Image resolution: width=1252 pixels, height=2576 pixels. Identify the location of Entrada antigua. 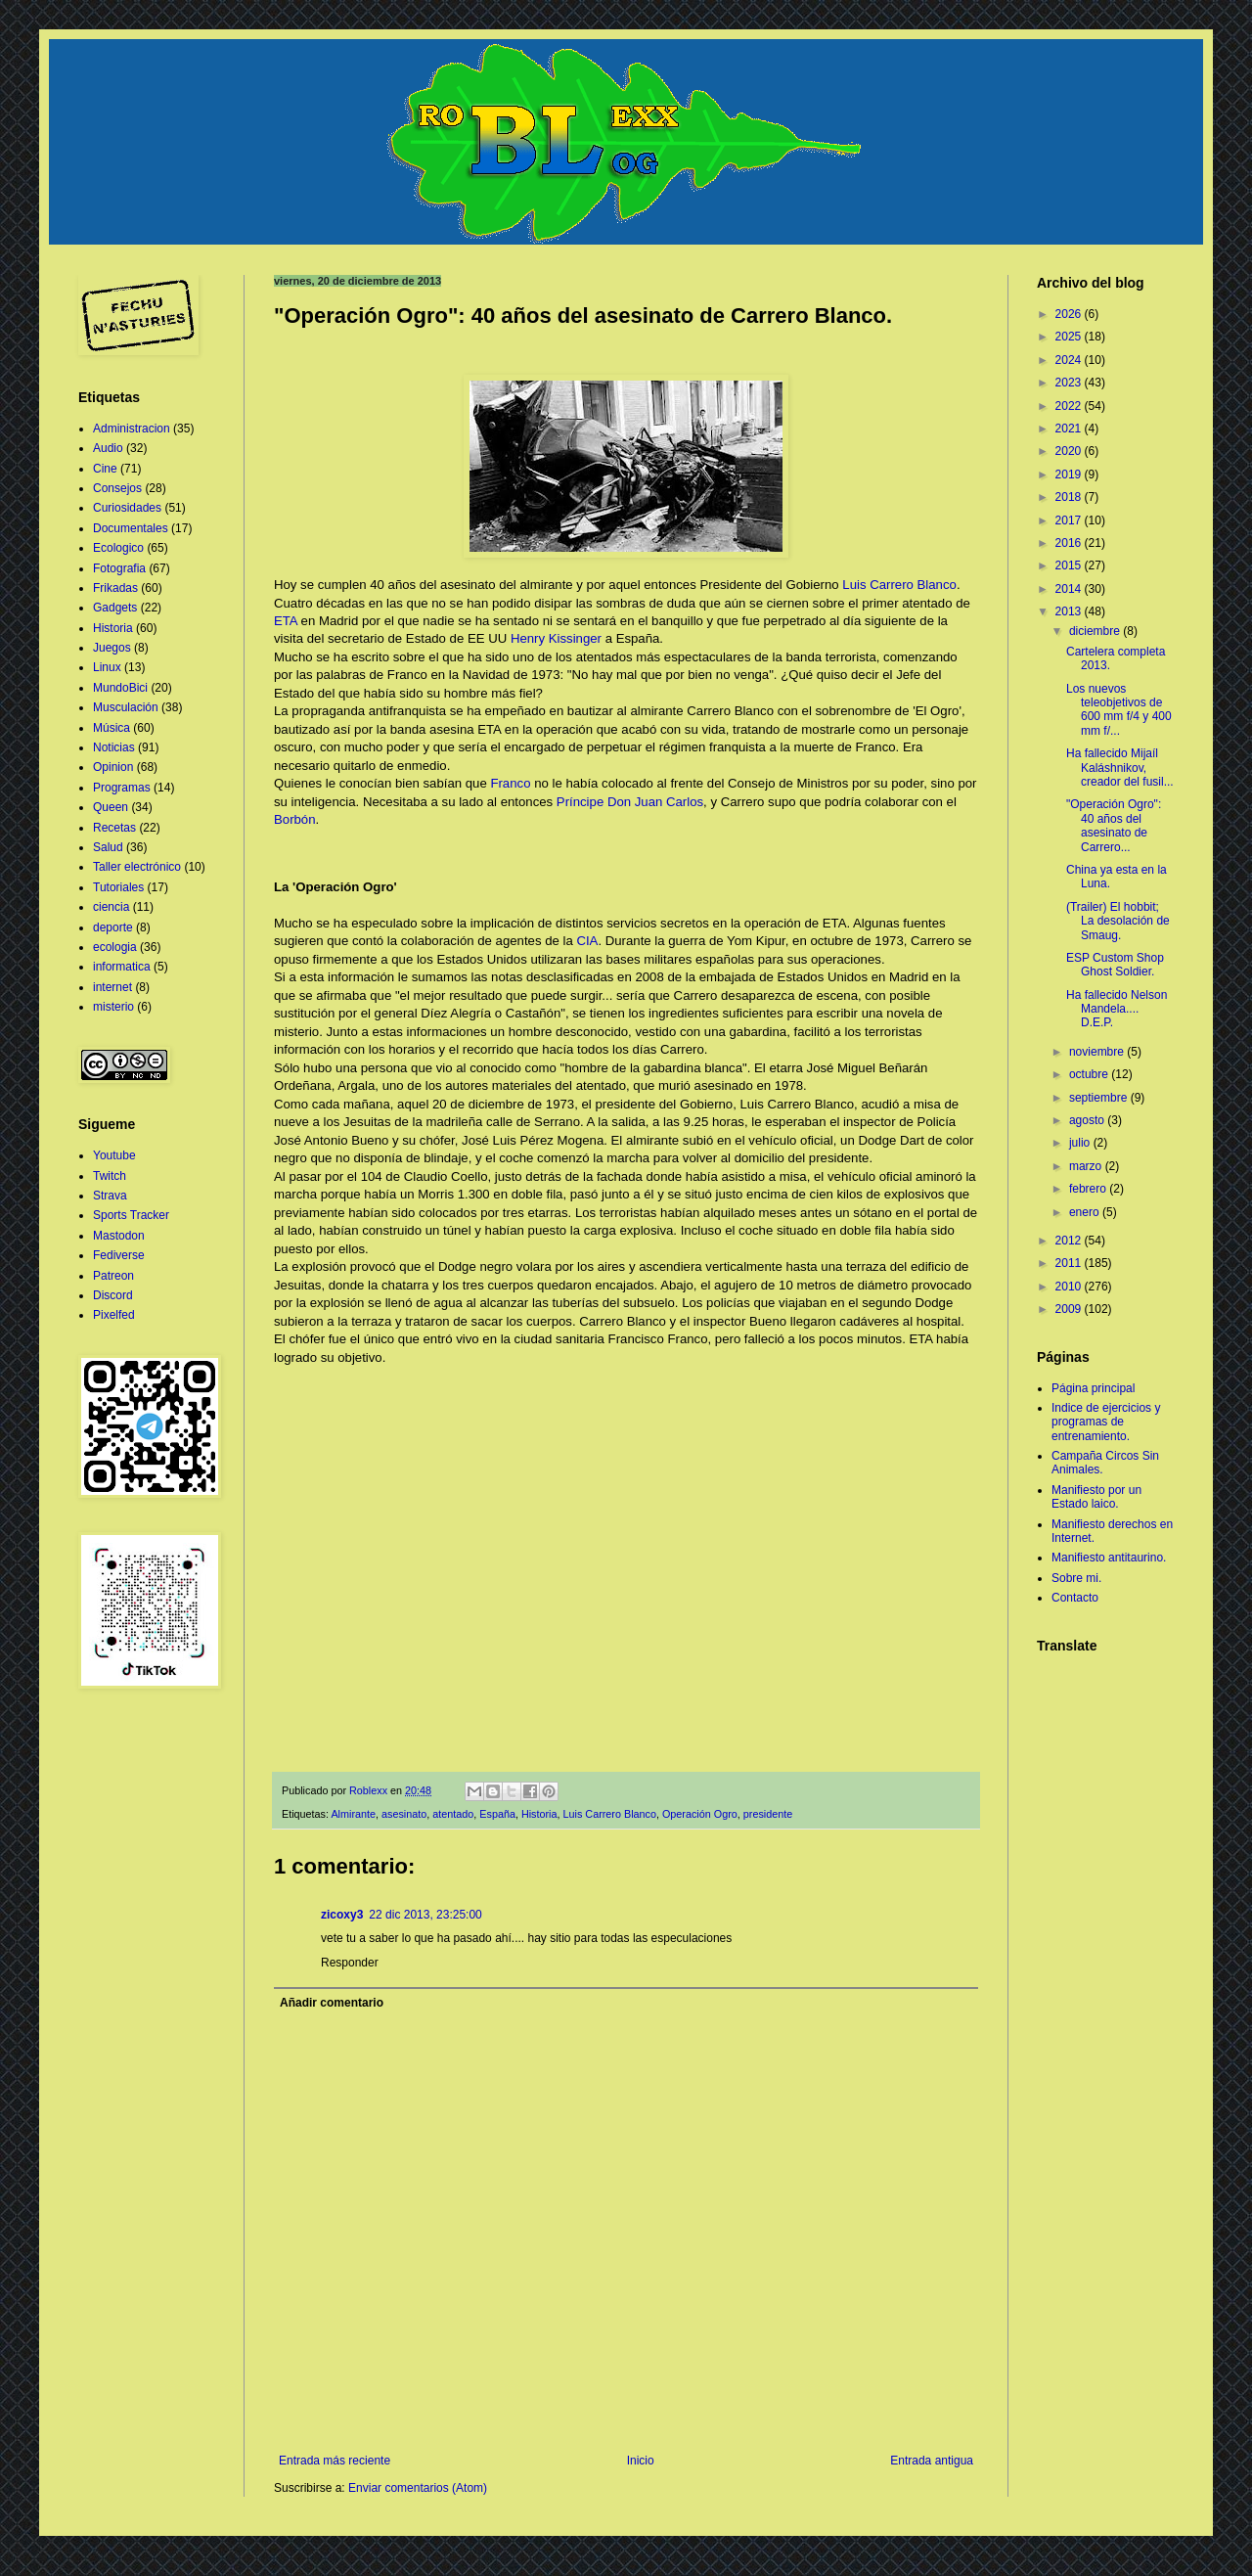
(931, 2460).